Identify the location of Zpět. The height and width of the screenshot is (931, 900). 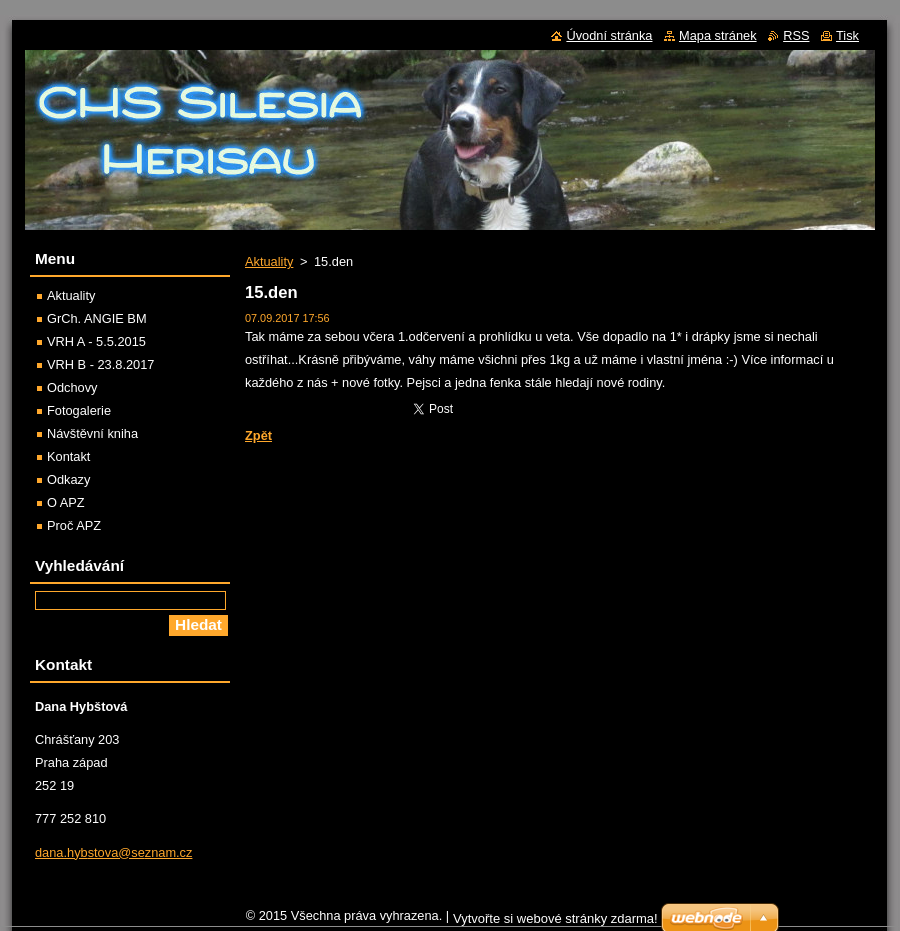
(258, 435).